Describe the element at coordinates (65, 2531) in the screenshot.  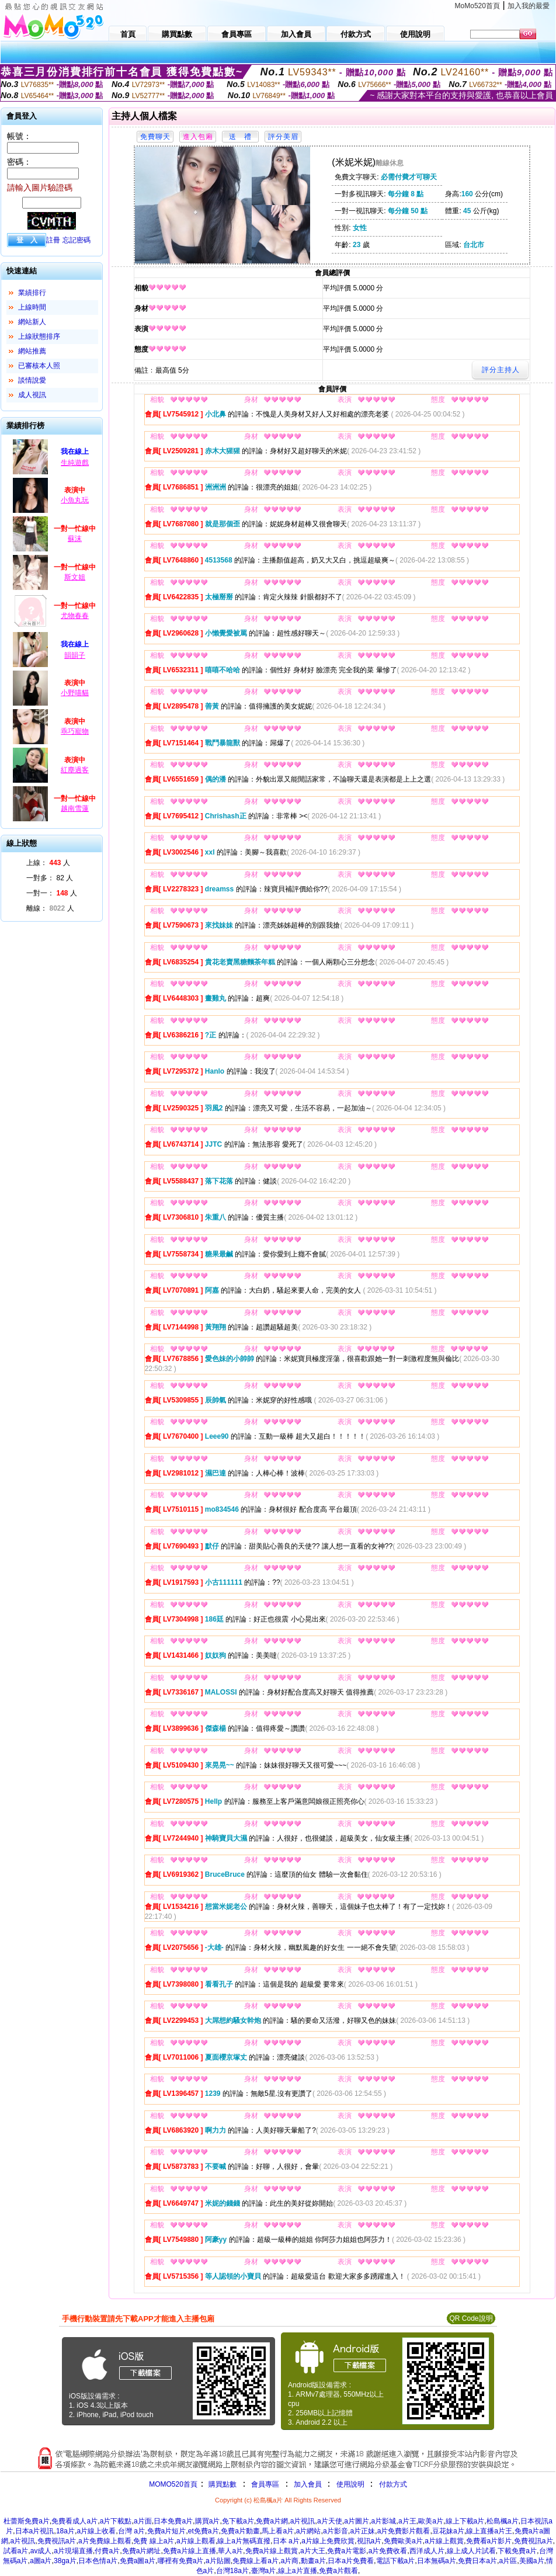
I see `18a片` at that location.